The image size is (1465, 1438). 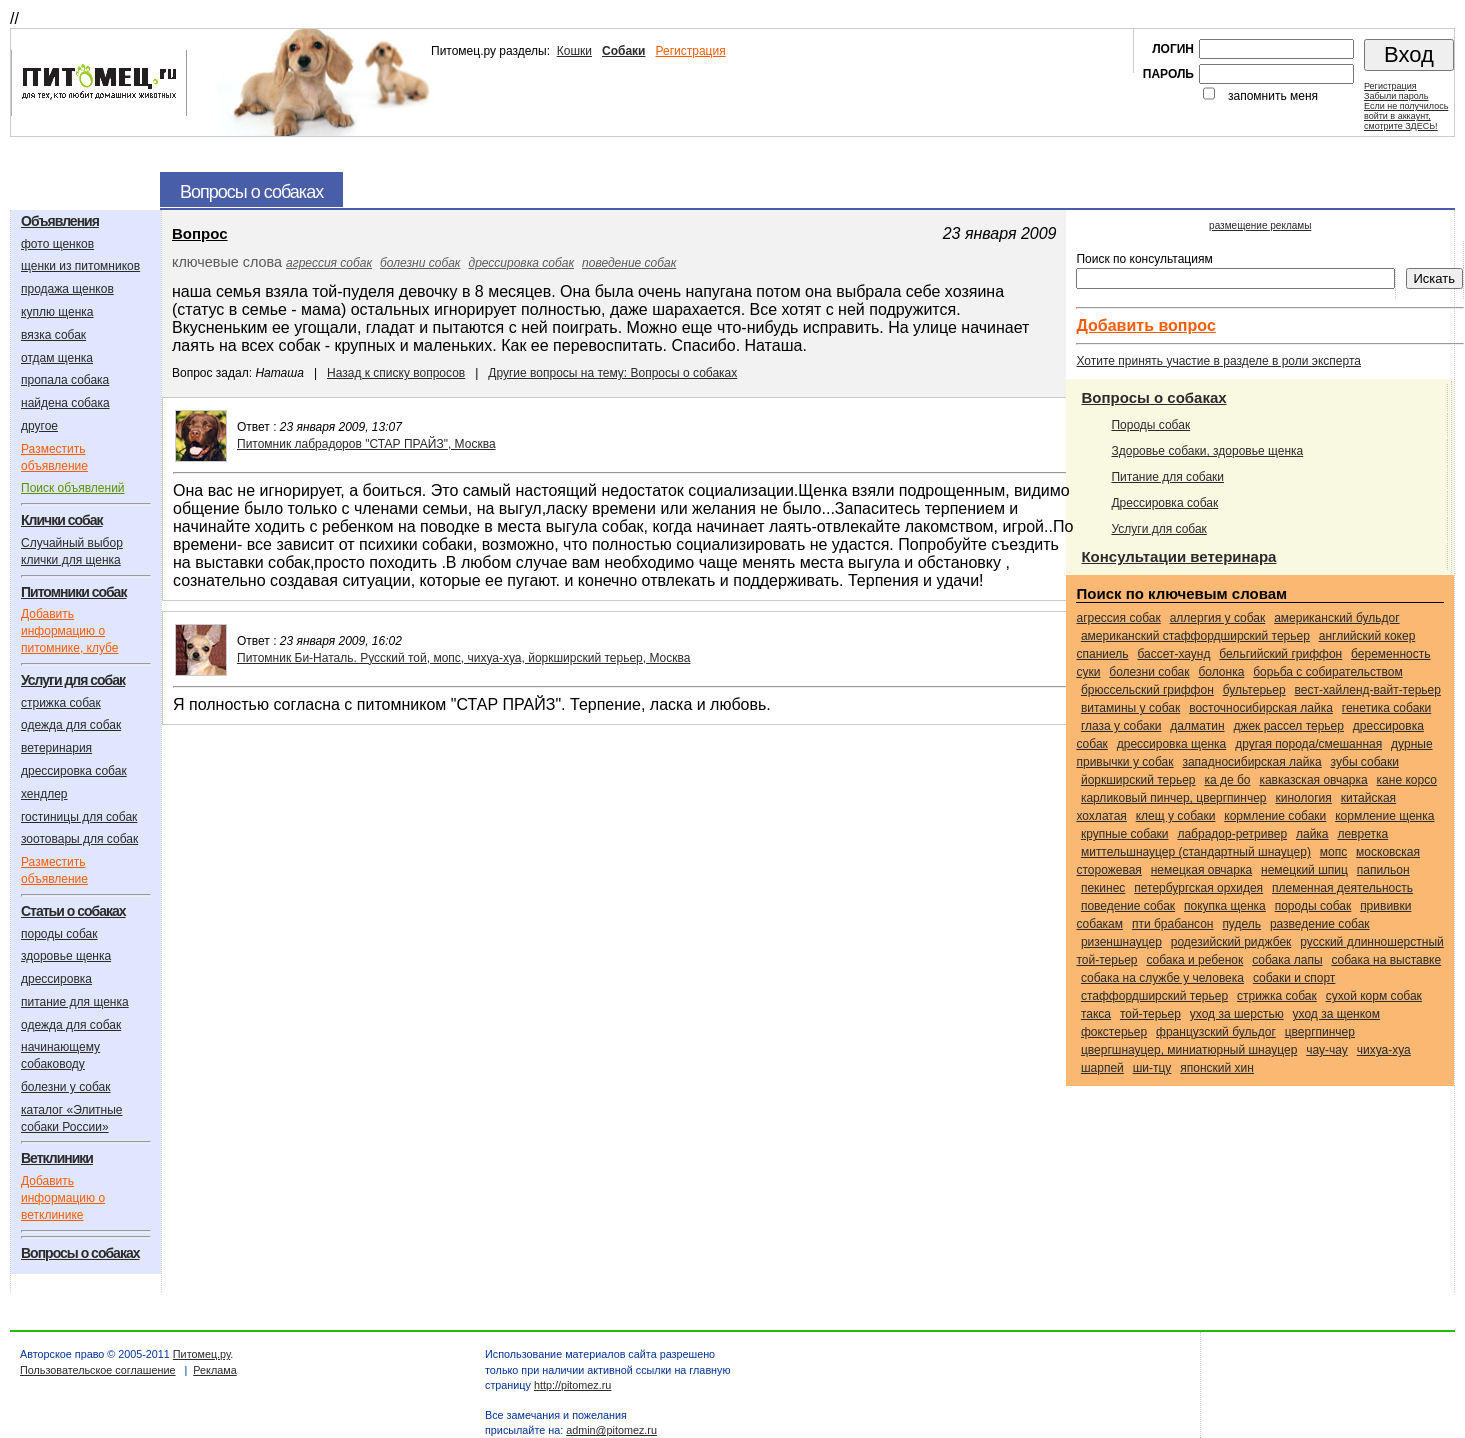 What do you see at coordinates (44, 794) in the screenshot?
I see `хендлер` at bounding box center [44, 794].